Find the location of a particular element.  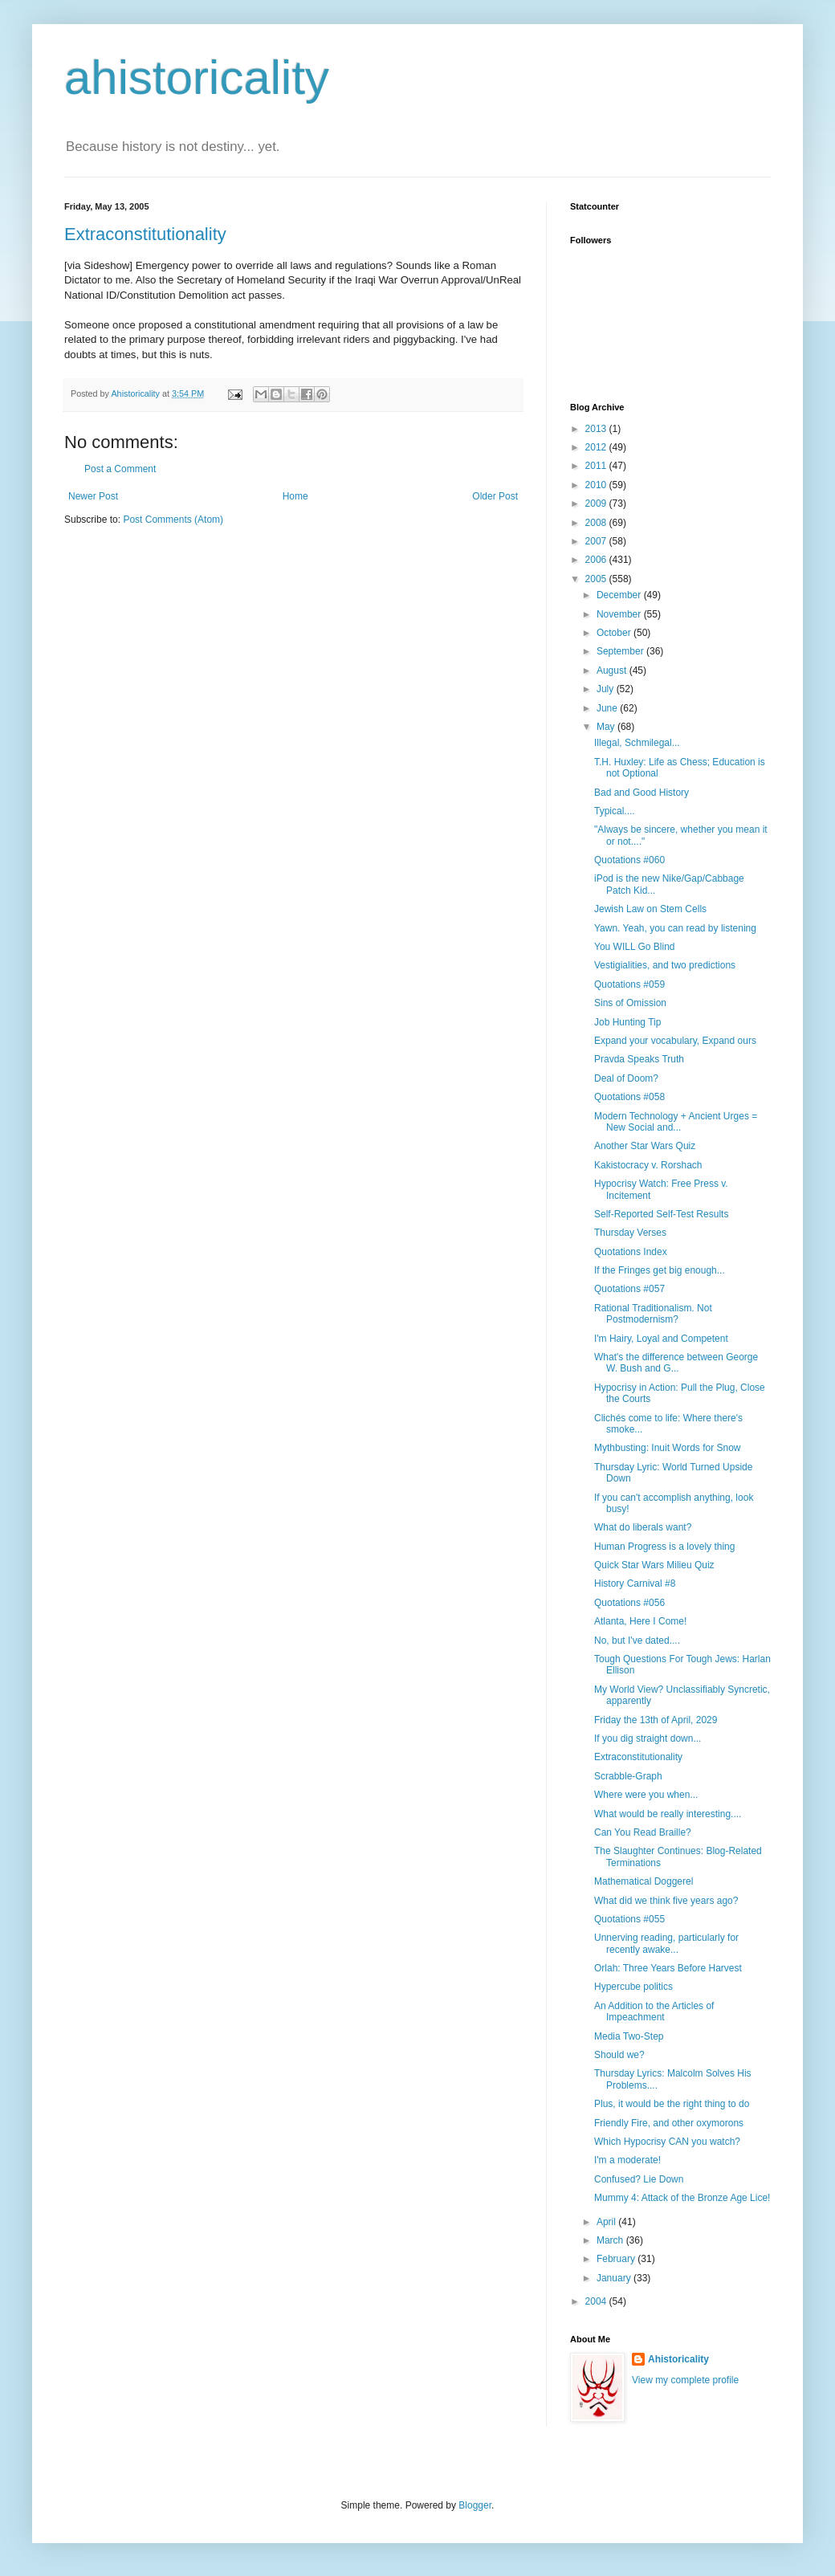

Yawn. Yeah, you can read by listening is located at coordinates (675, 928).